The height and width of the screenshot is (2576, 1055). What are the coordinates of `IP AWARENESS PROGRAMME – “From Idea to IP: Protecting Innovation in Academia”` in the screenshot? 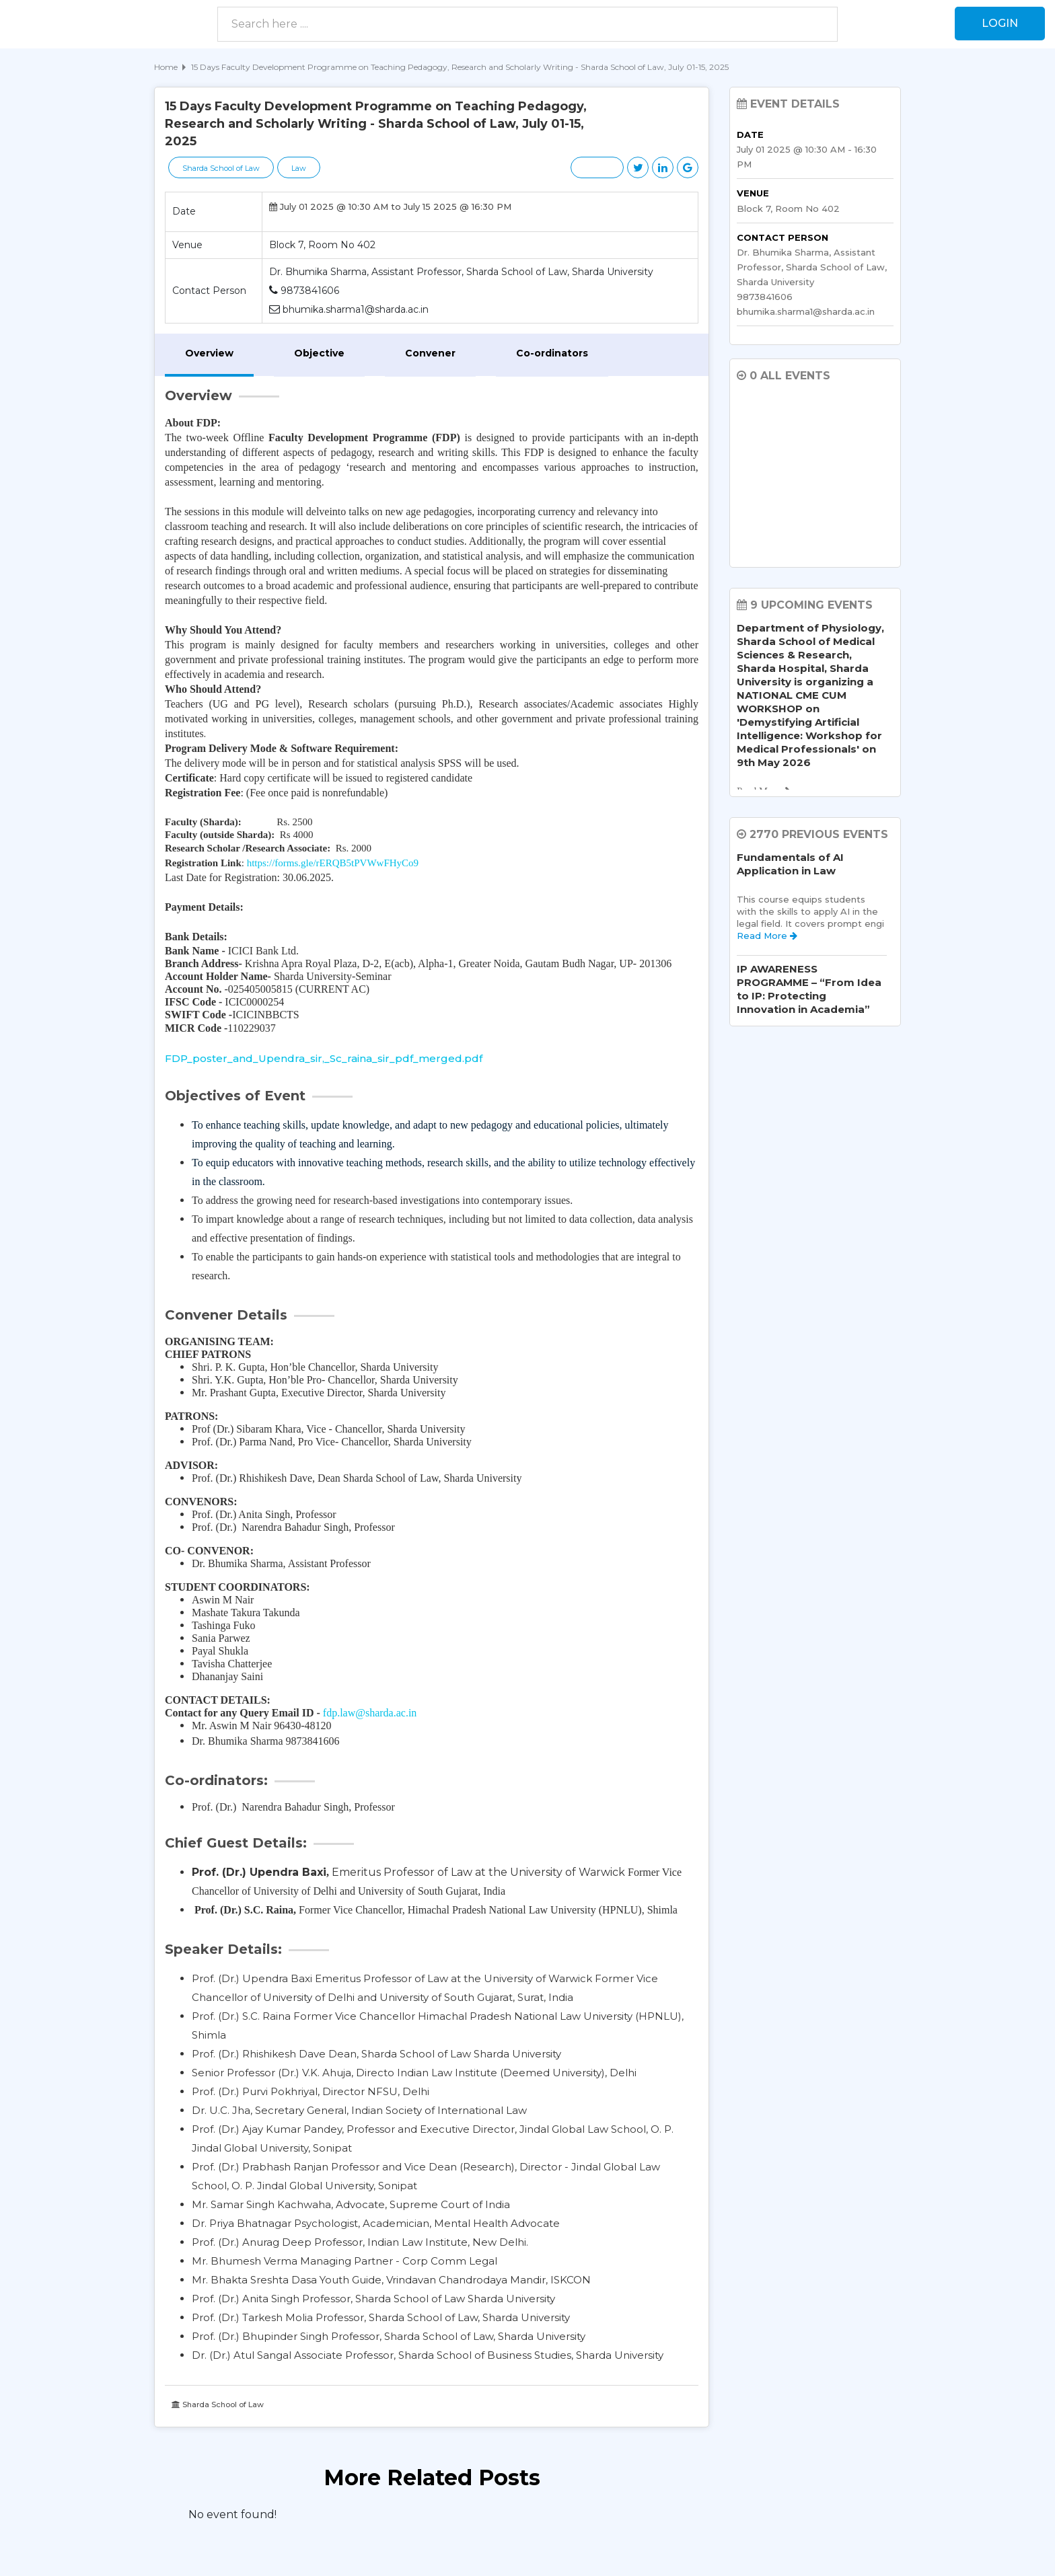 It's located at (809, 989).